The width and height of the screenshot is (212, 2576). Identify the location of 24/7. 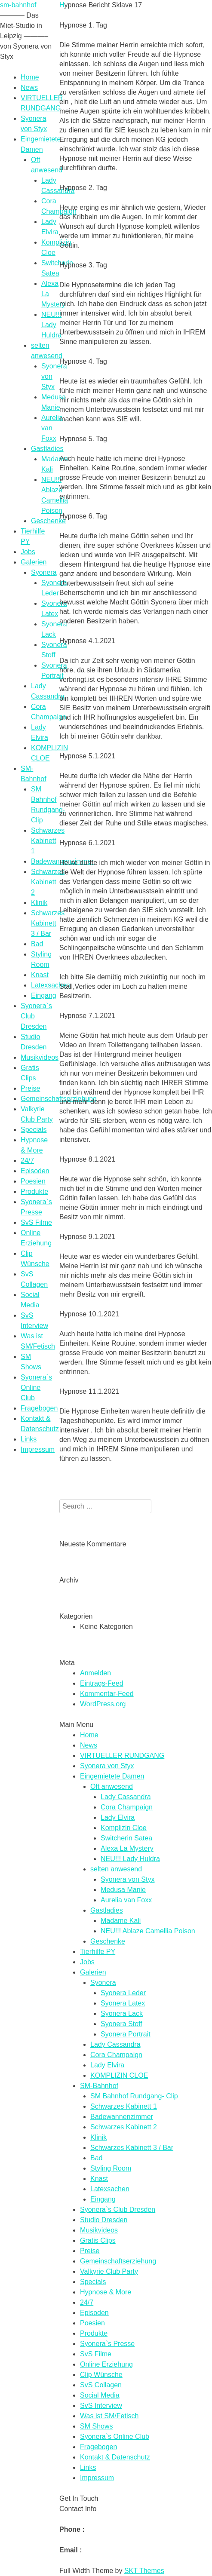
(27, 1160).